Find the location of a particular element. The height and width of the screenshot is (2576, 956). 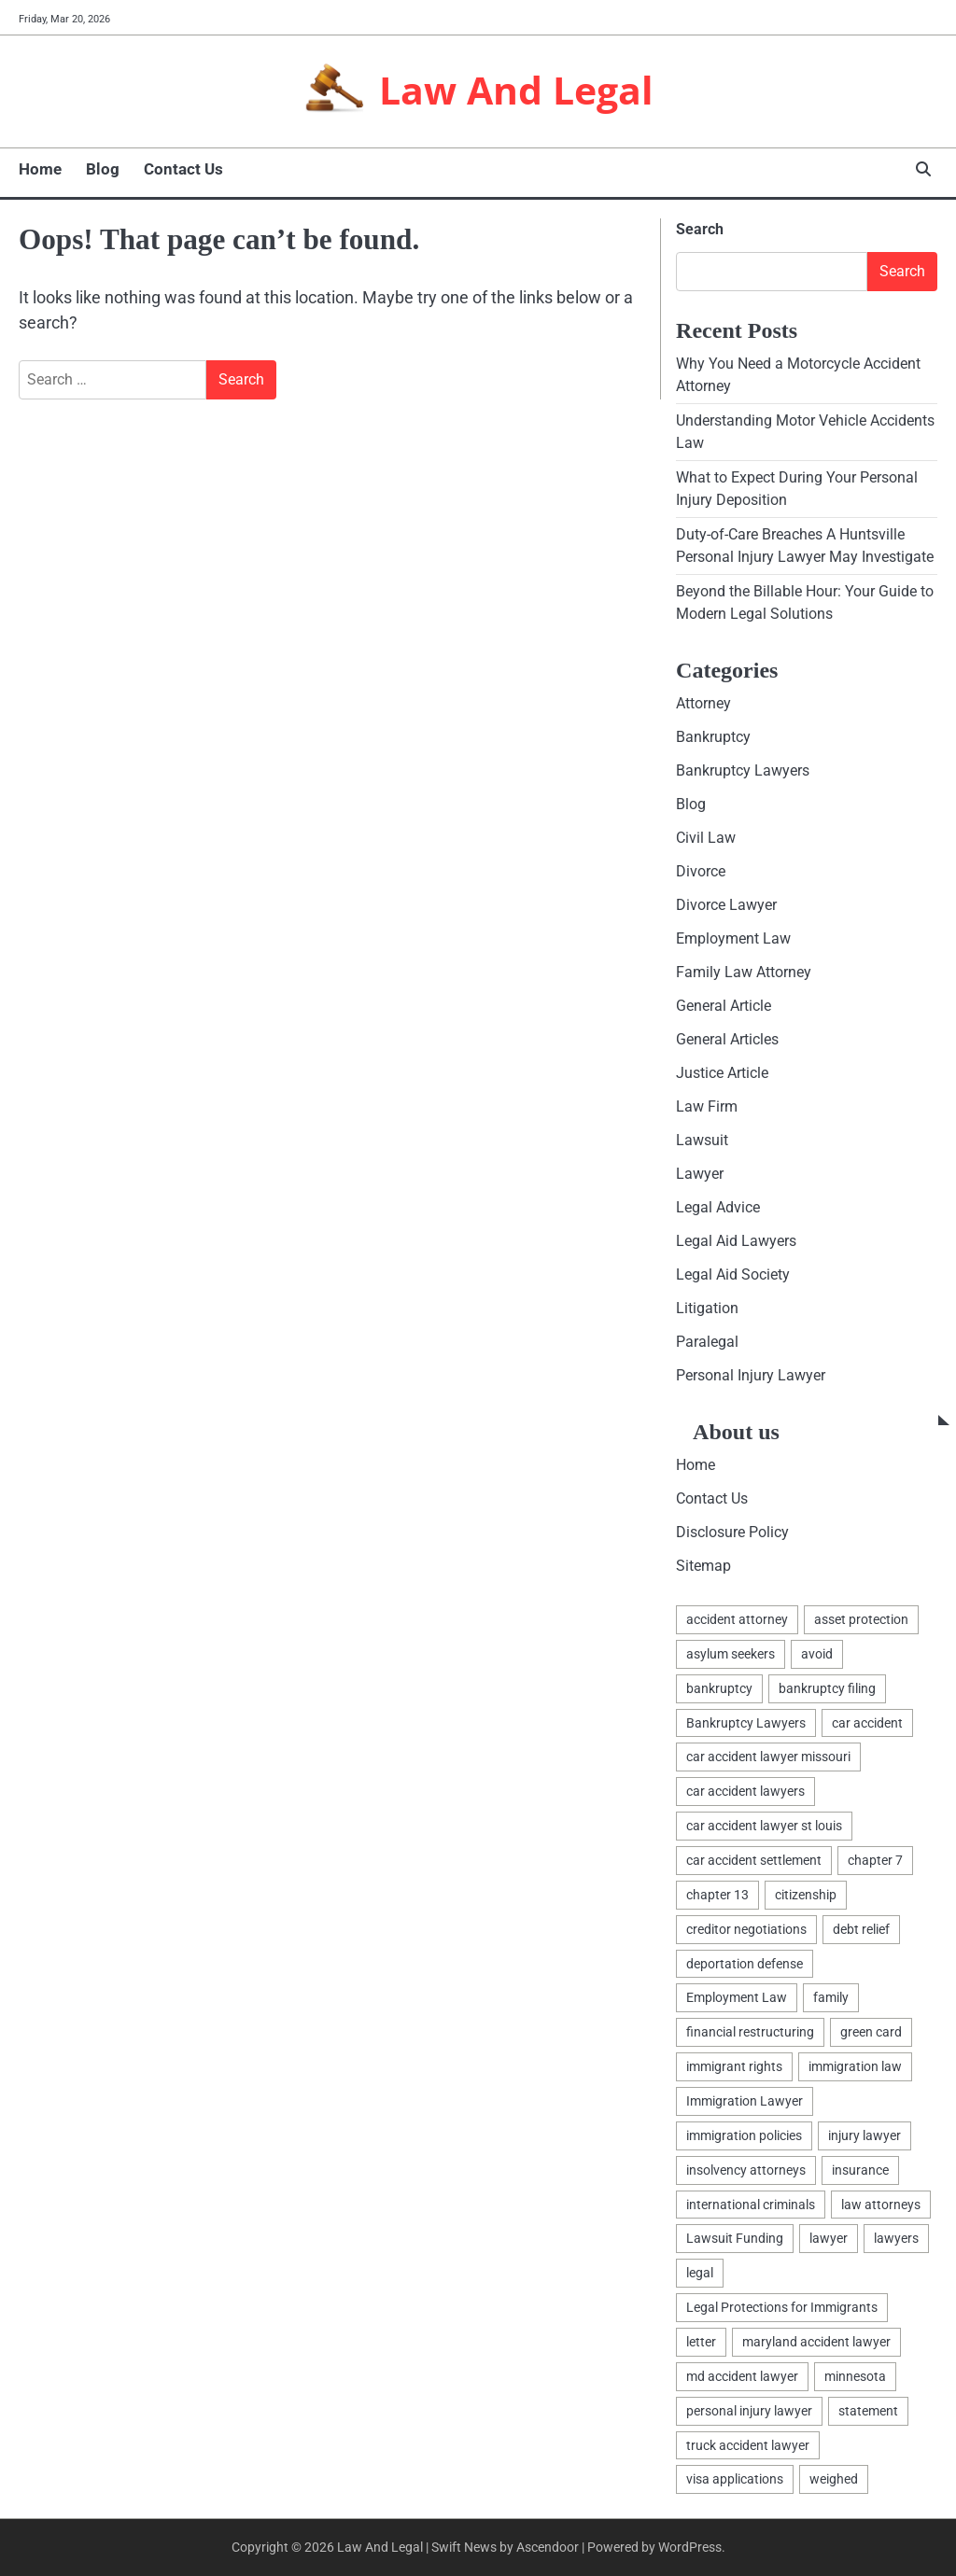

Legal Aid Lawyers is located at coordinates (736, 1241).